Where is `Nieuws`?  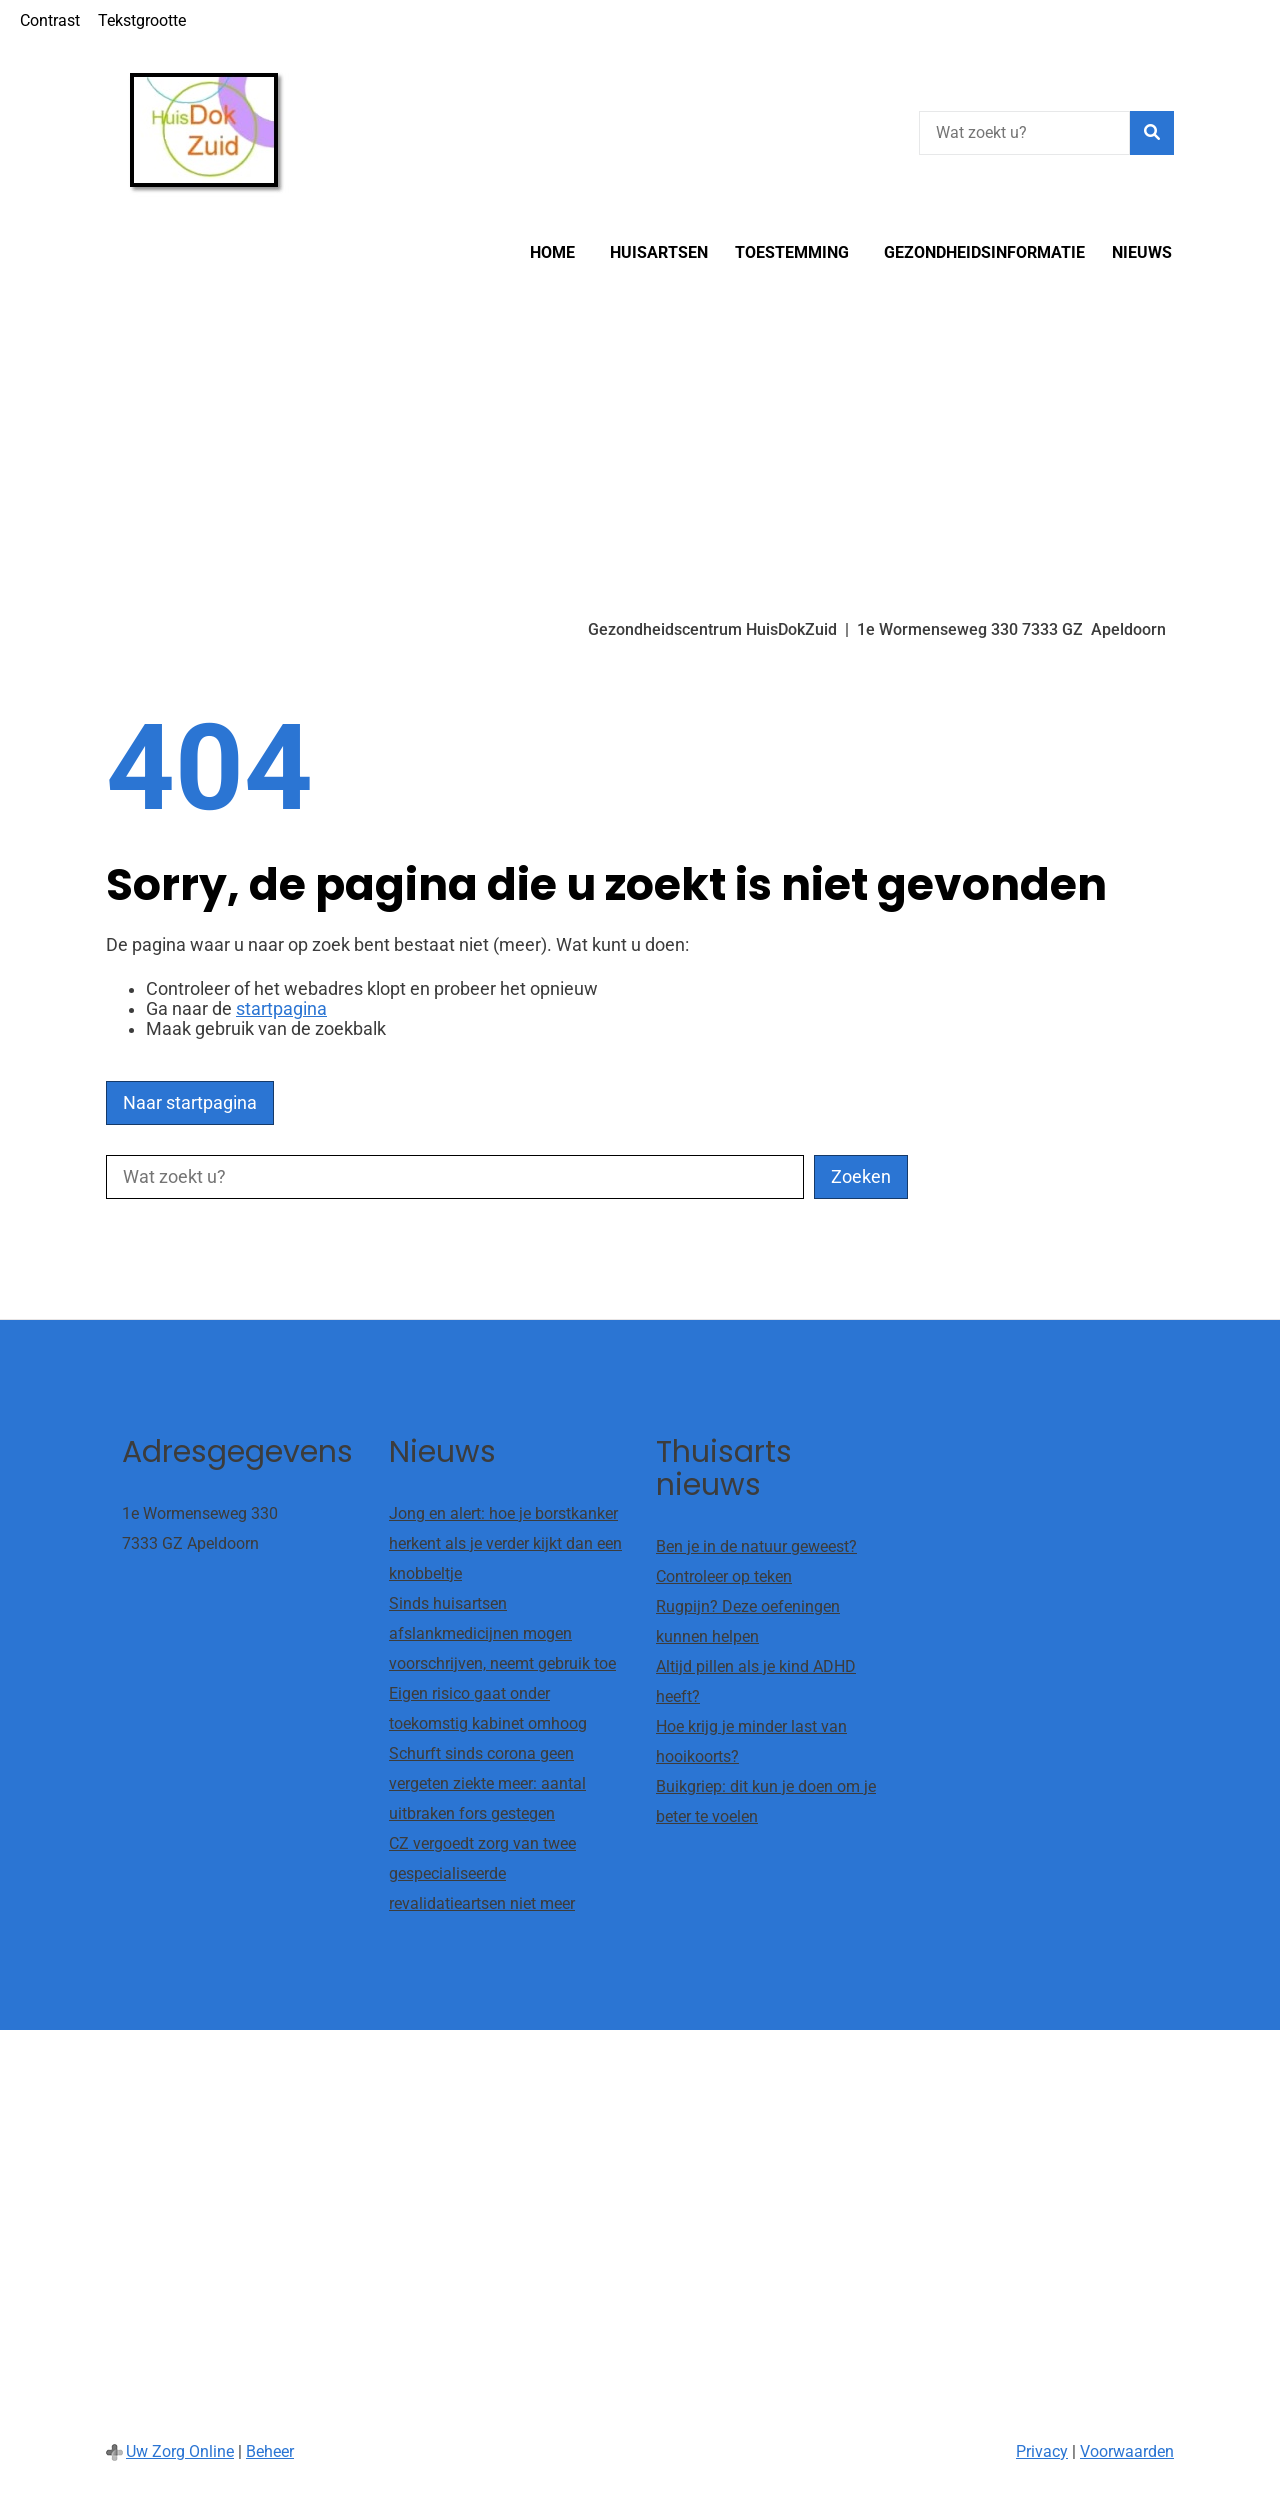
Nieuws is located at coordinates (1142, 252).